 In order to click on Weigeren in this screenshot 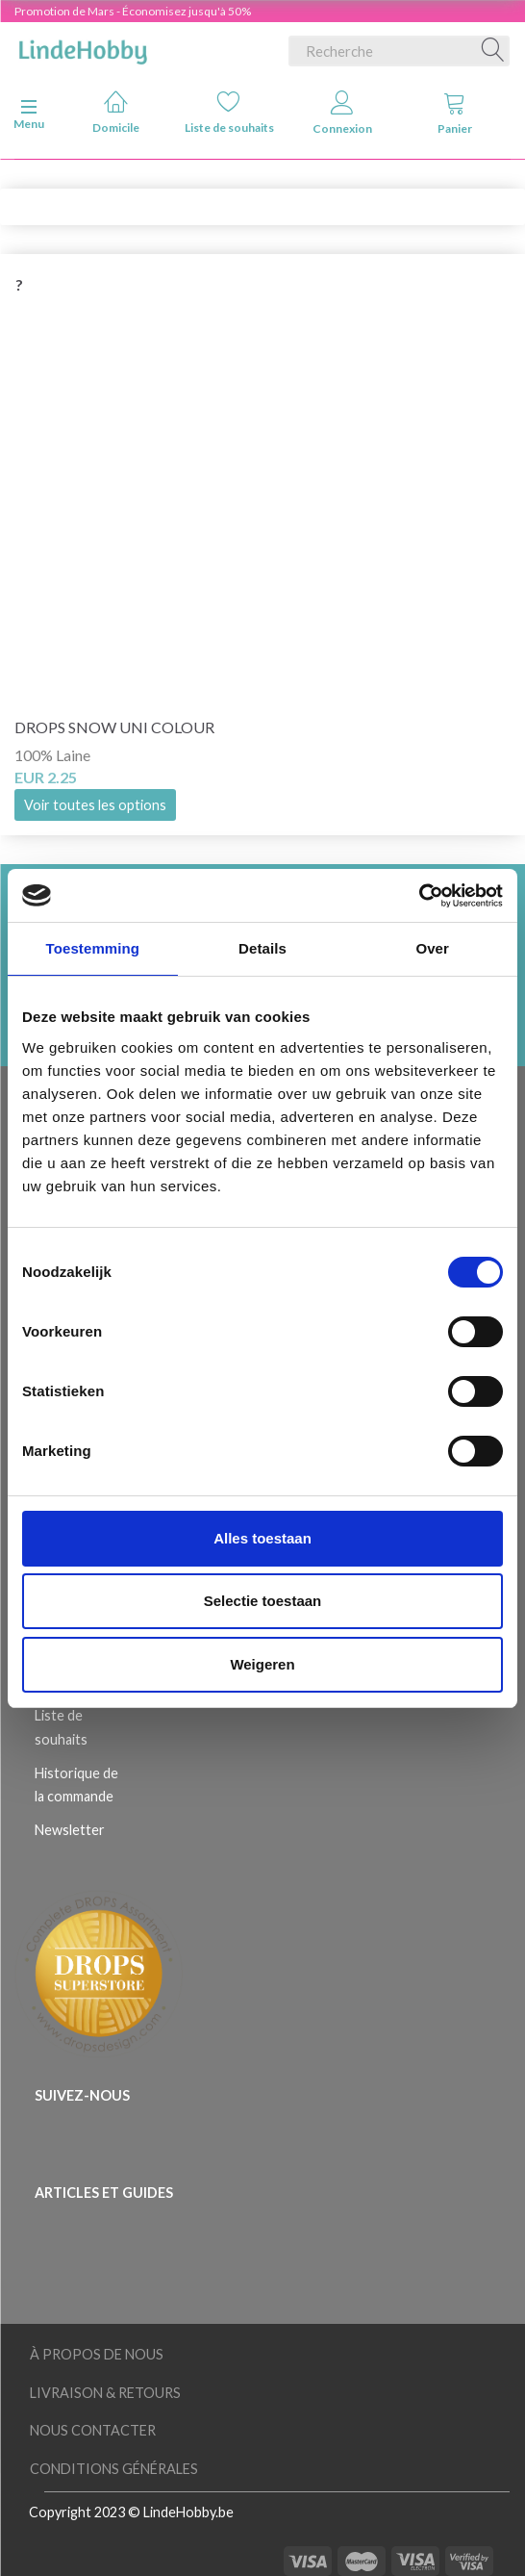, I will do `click(262, 1664)`.